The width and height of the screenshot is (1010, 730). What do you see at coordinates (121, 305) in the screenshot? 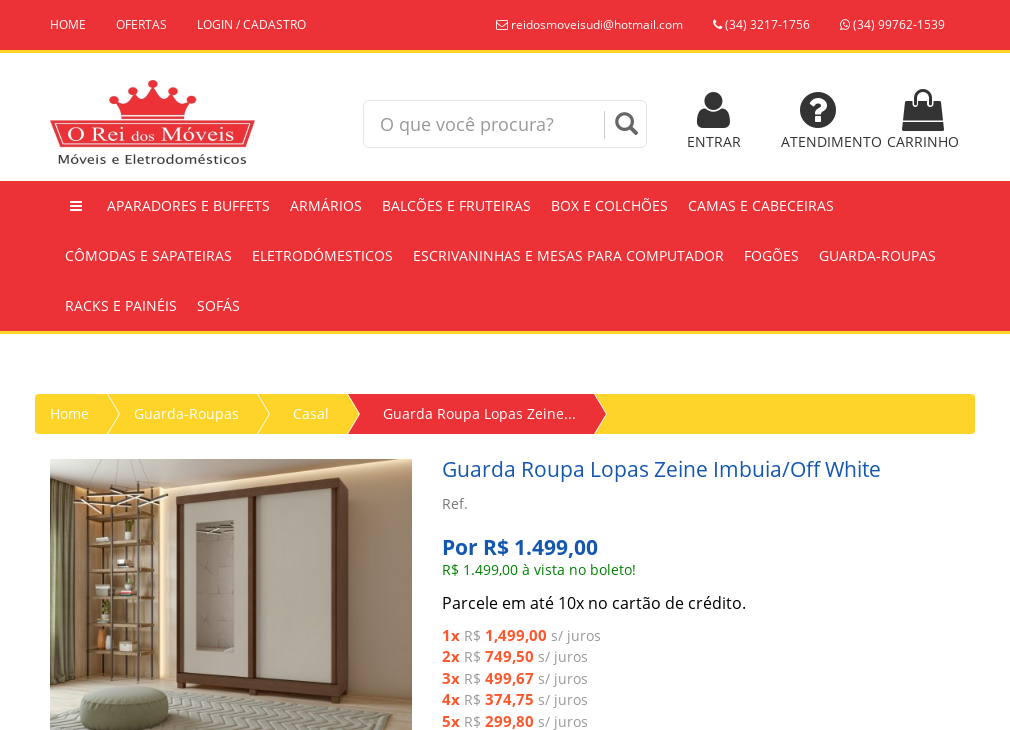
I see `Racks e Painéis` at bounding box center [121, 305].